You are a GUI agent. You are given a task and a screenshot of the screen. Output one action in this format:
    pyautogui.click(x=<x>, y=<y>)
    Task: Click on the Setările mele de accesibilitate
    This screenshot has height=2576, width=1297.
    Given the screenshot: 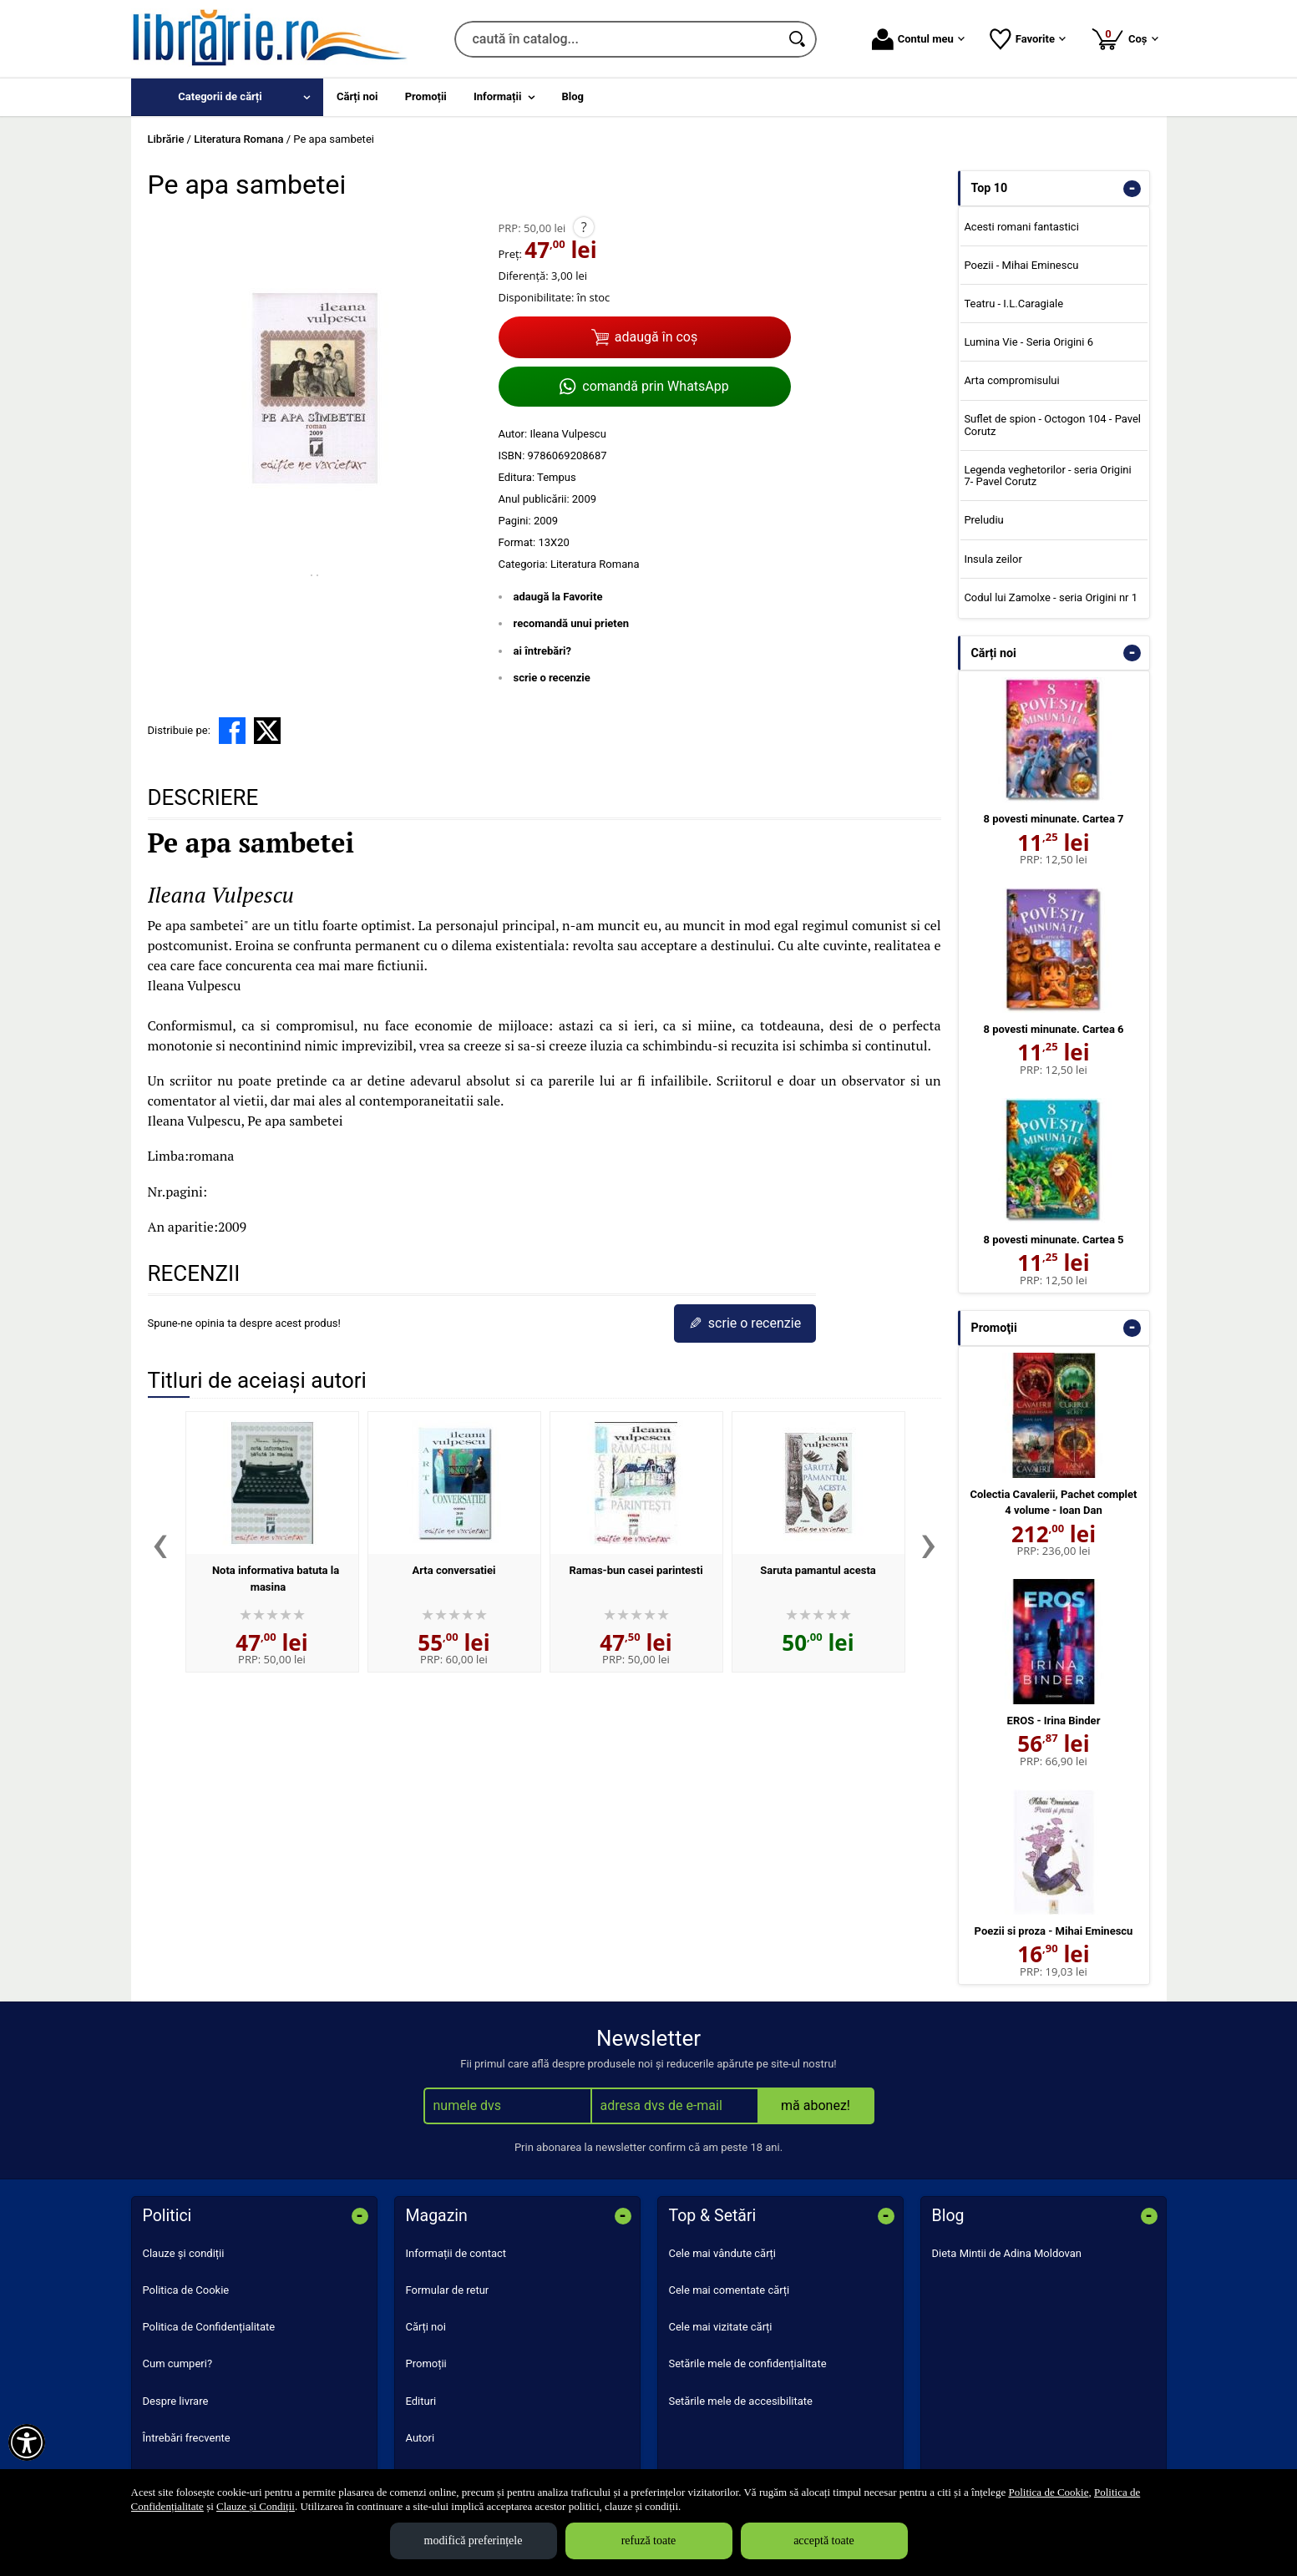 What is the action you would take?
    pyautogui.click(x=741, y=2401)
    